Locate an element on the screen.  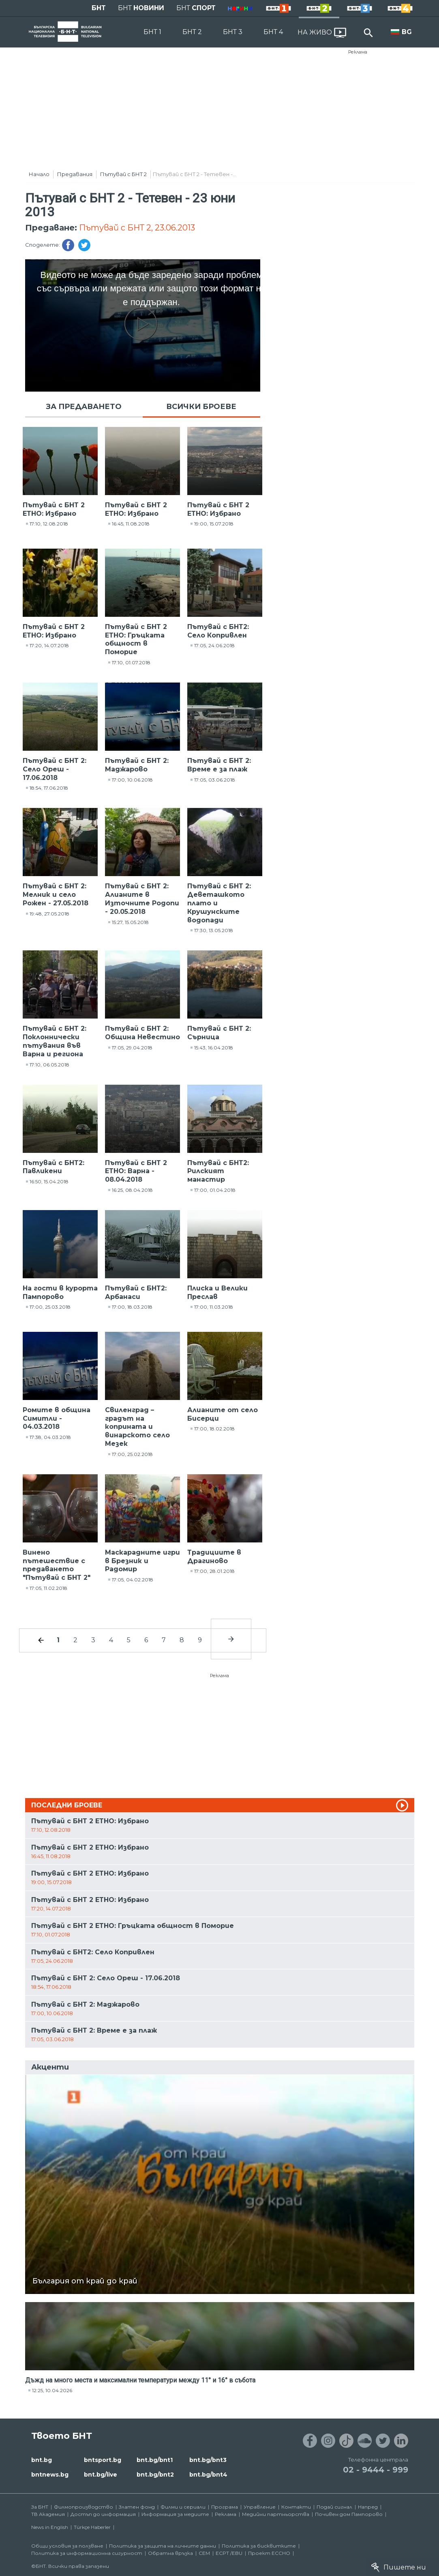
bnt.bg/bnt1 is located at coordinates (155, 2460).